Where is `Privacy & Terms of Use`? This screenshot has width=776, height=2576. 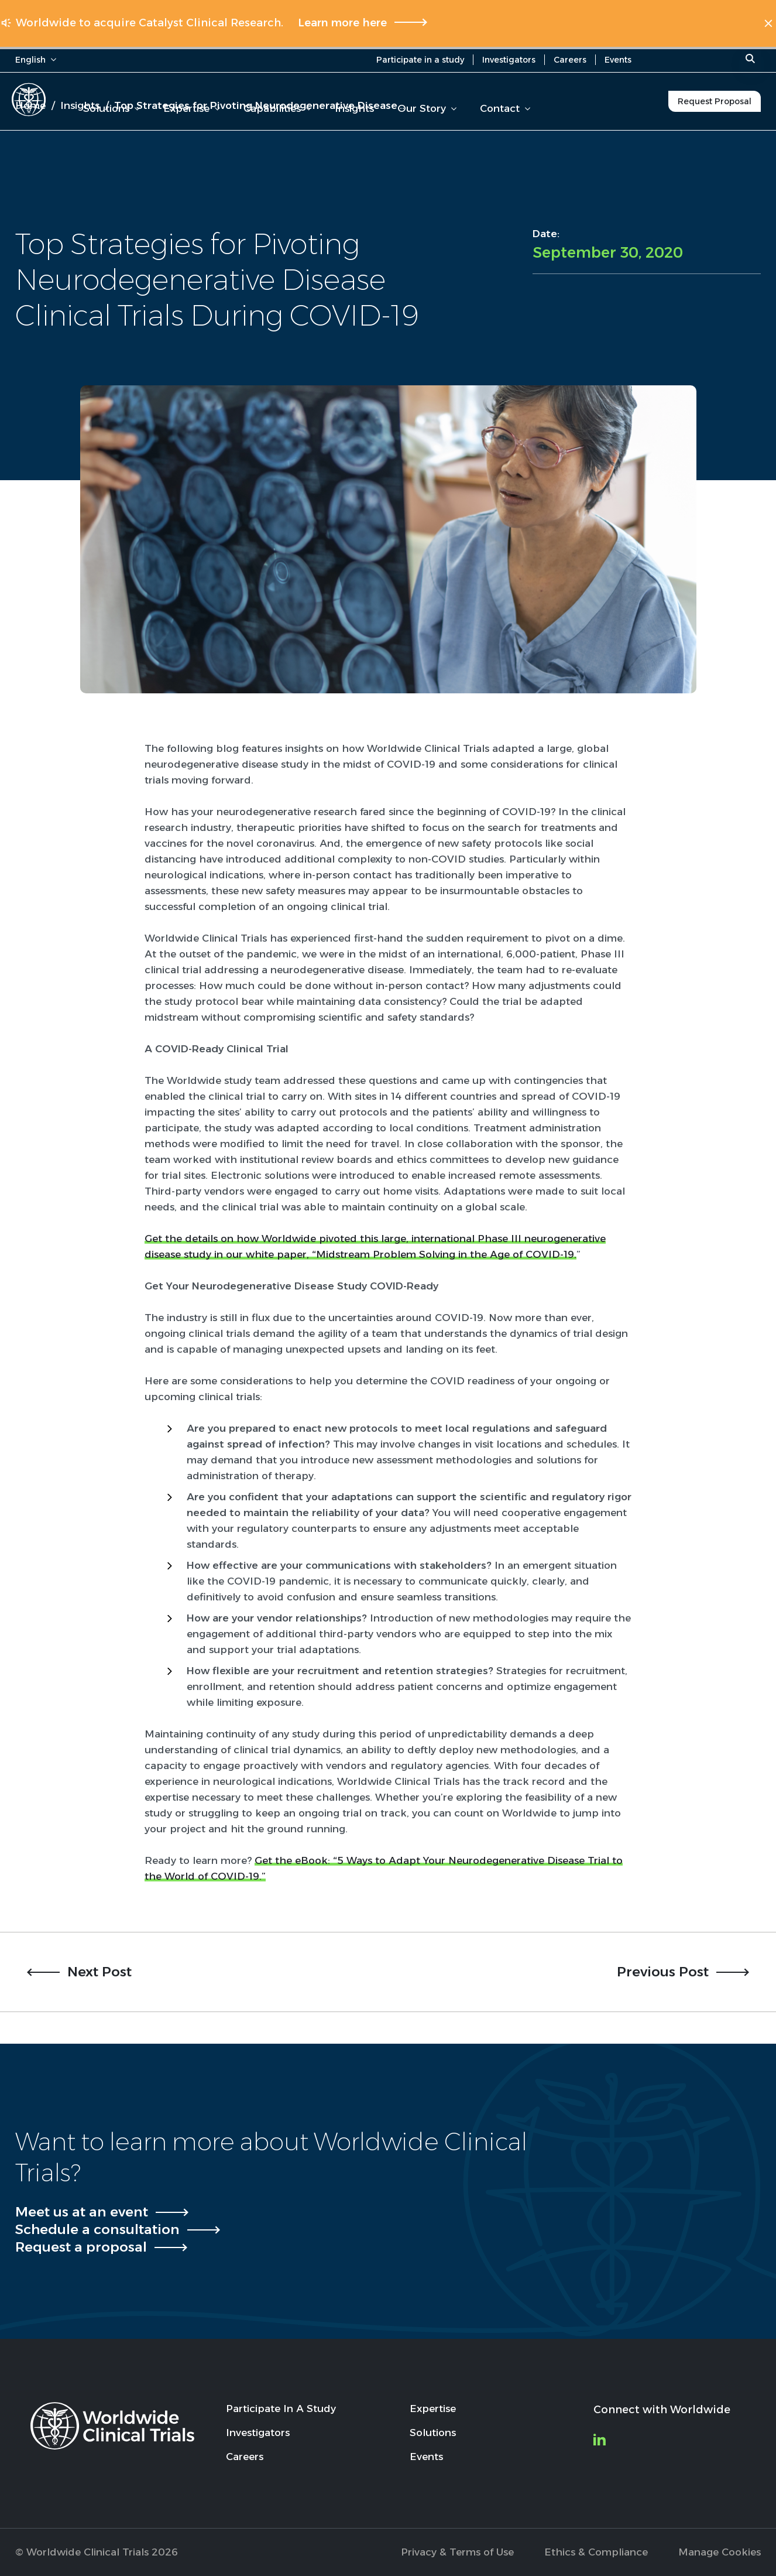
Privacy & Terms of Use is located at coordinates (457, 2552).